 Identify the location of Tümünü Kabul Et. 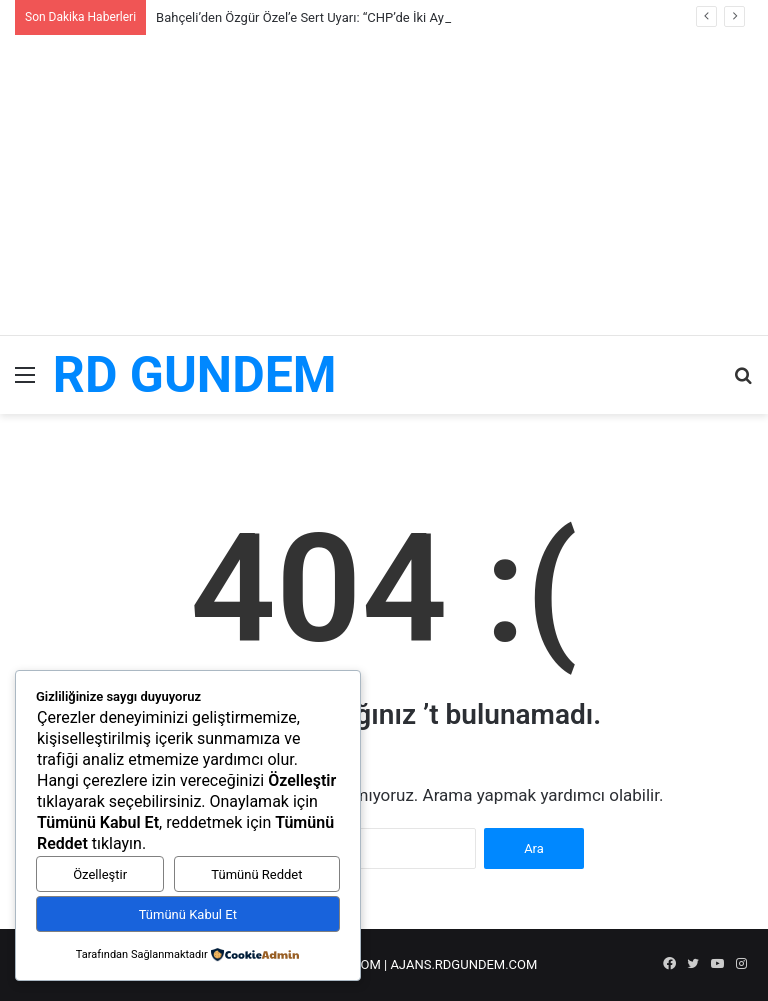
(188, 914).